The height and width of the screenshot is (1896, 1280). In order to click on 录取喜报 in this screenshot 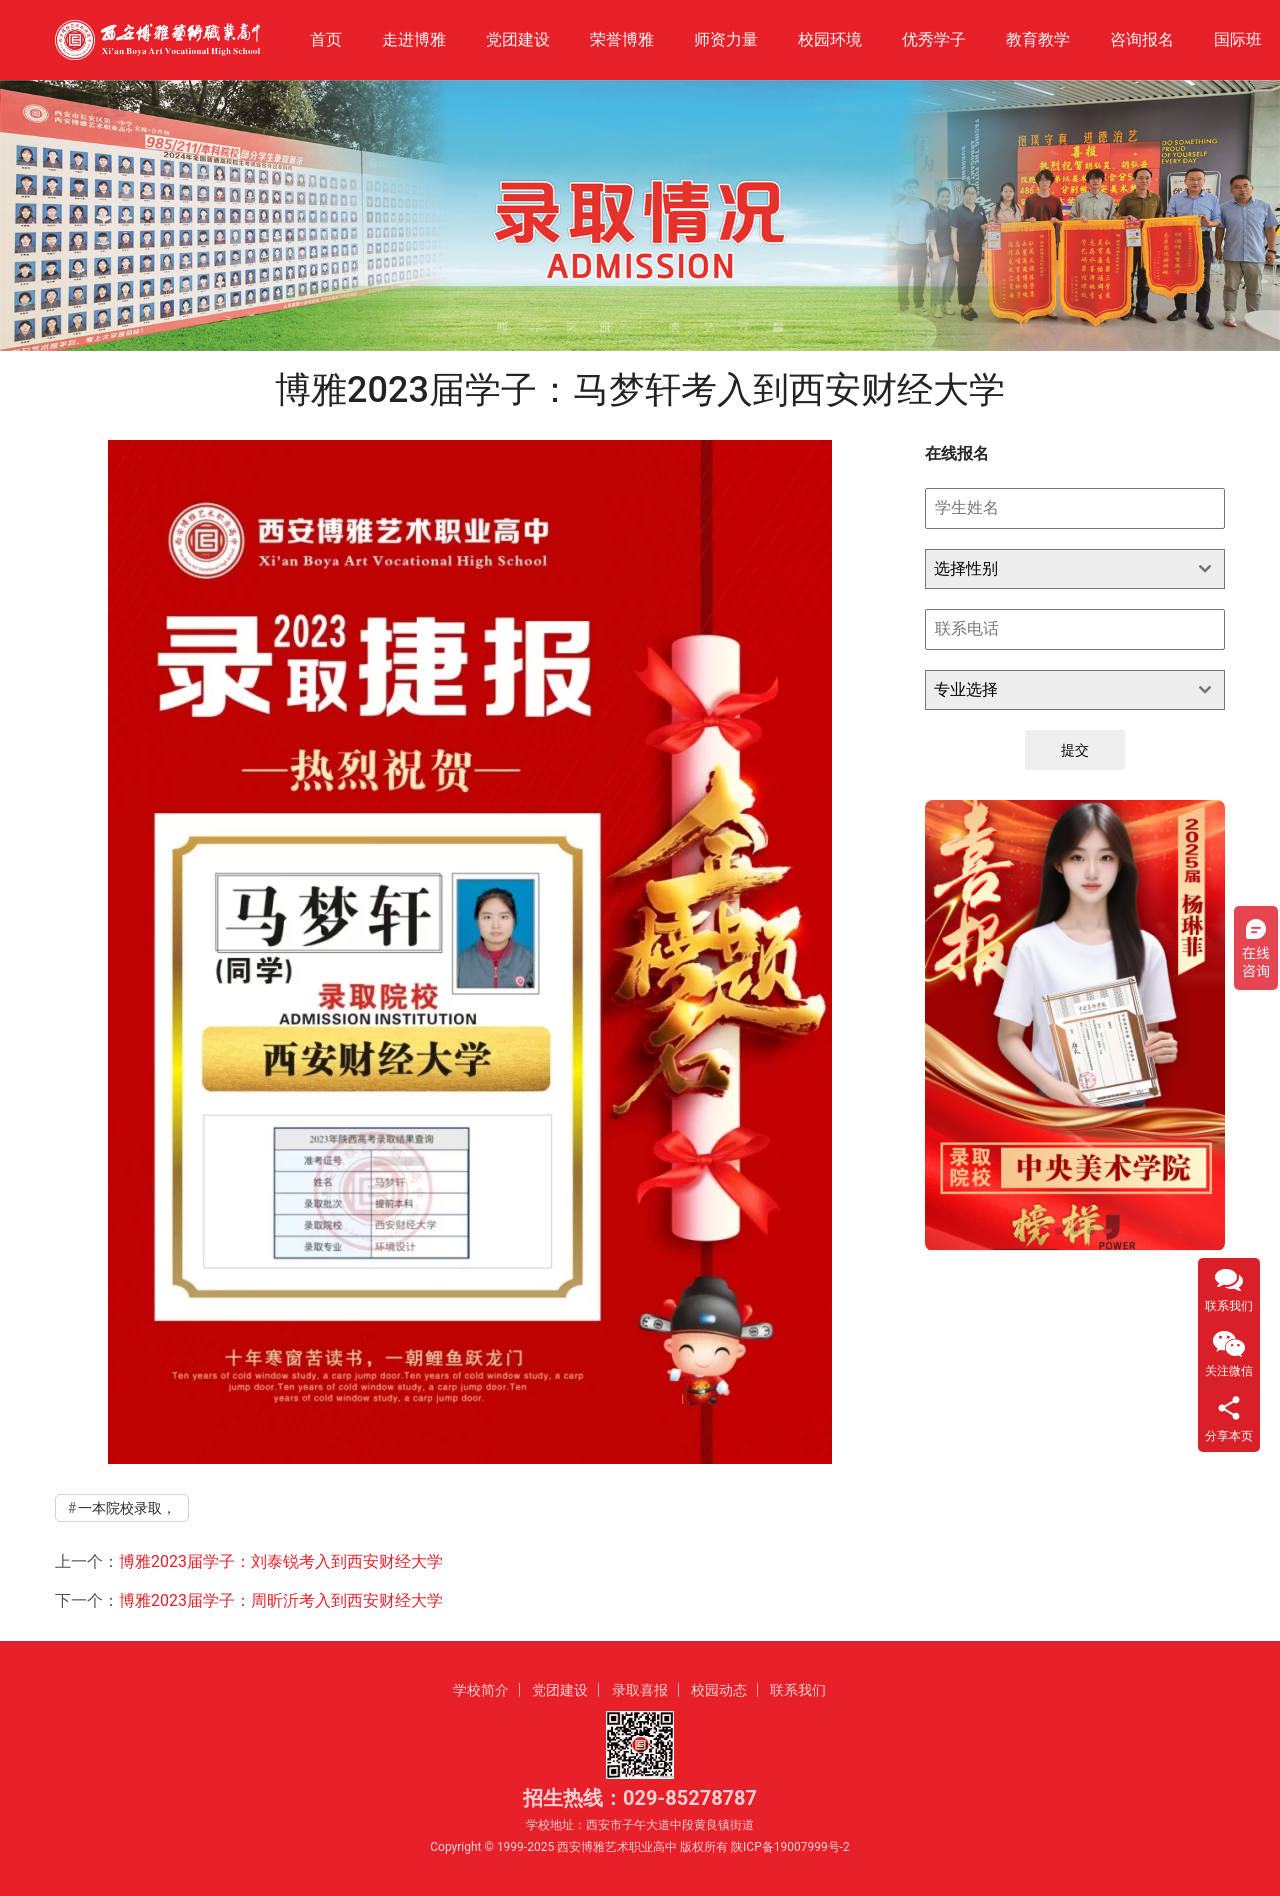, I will do `click(640, 1690)`.